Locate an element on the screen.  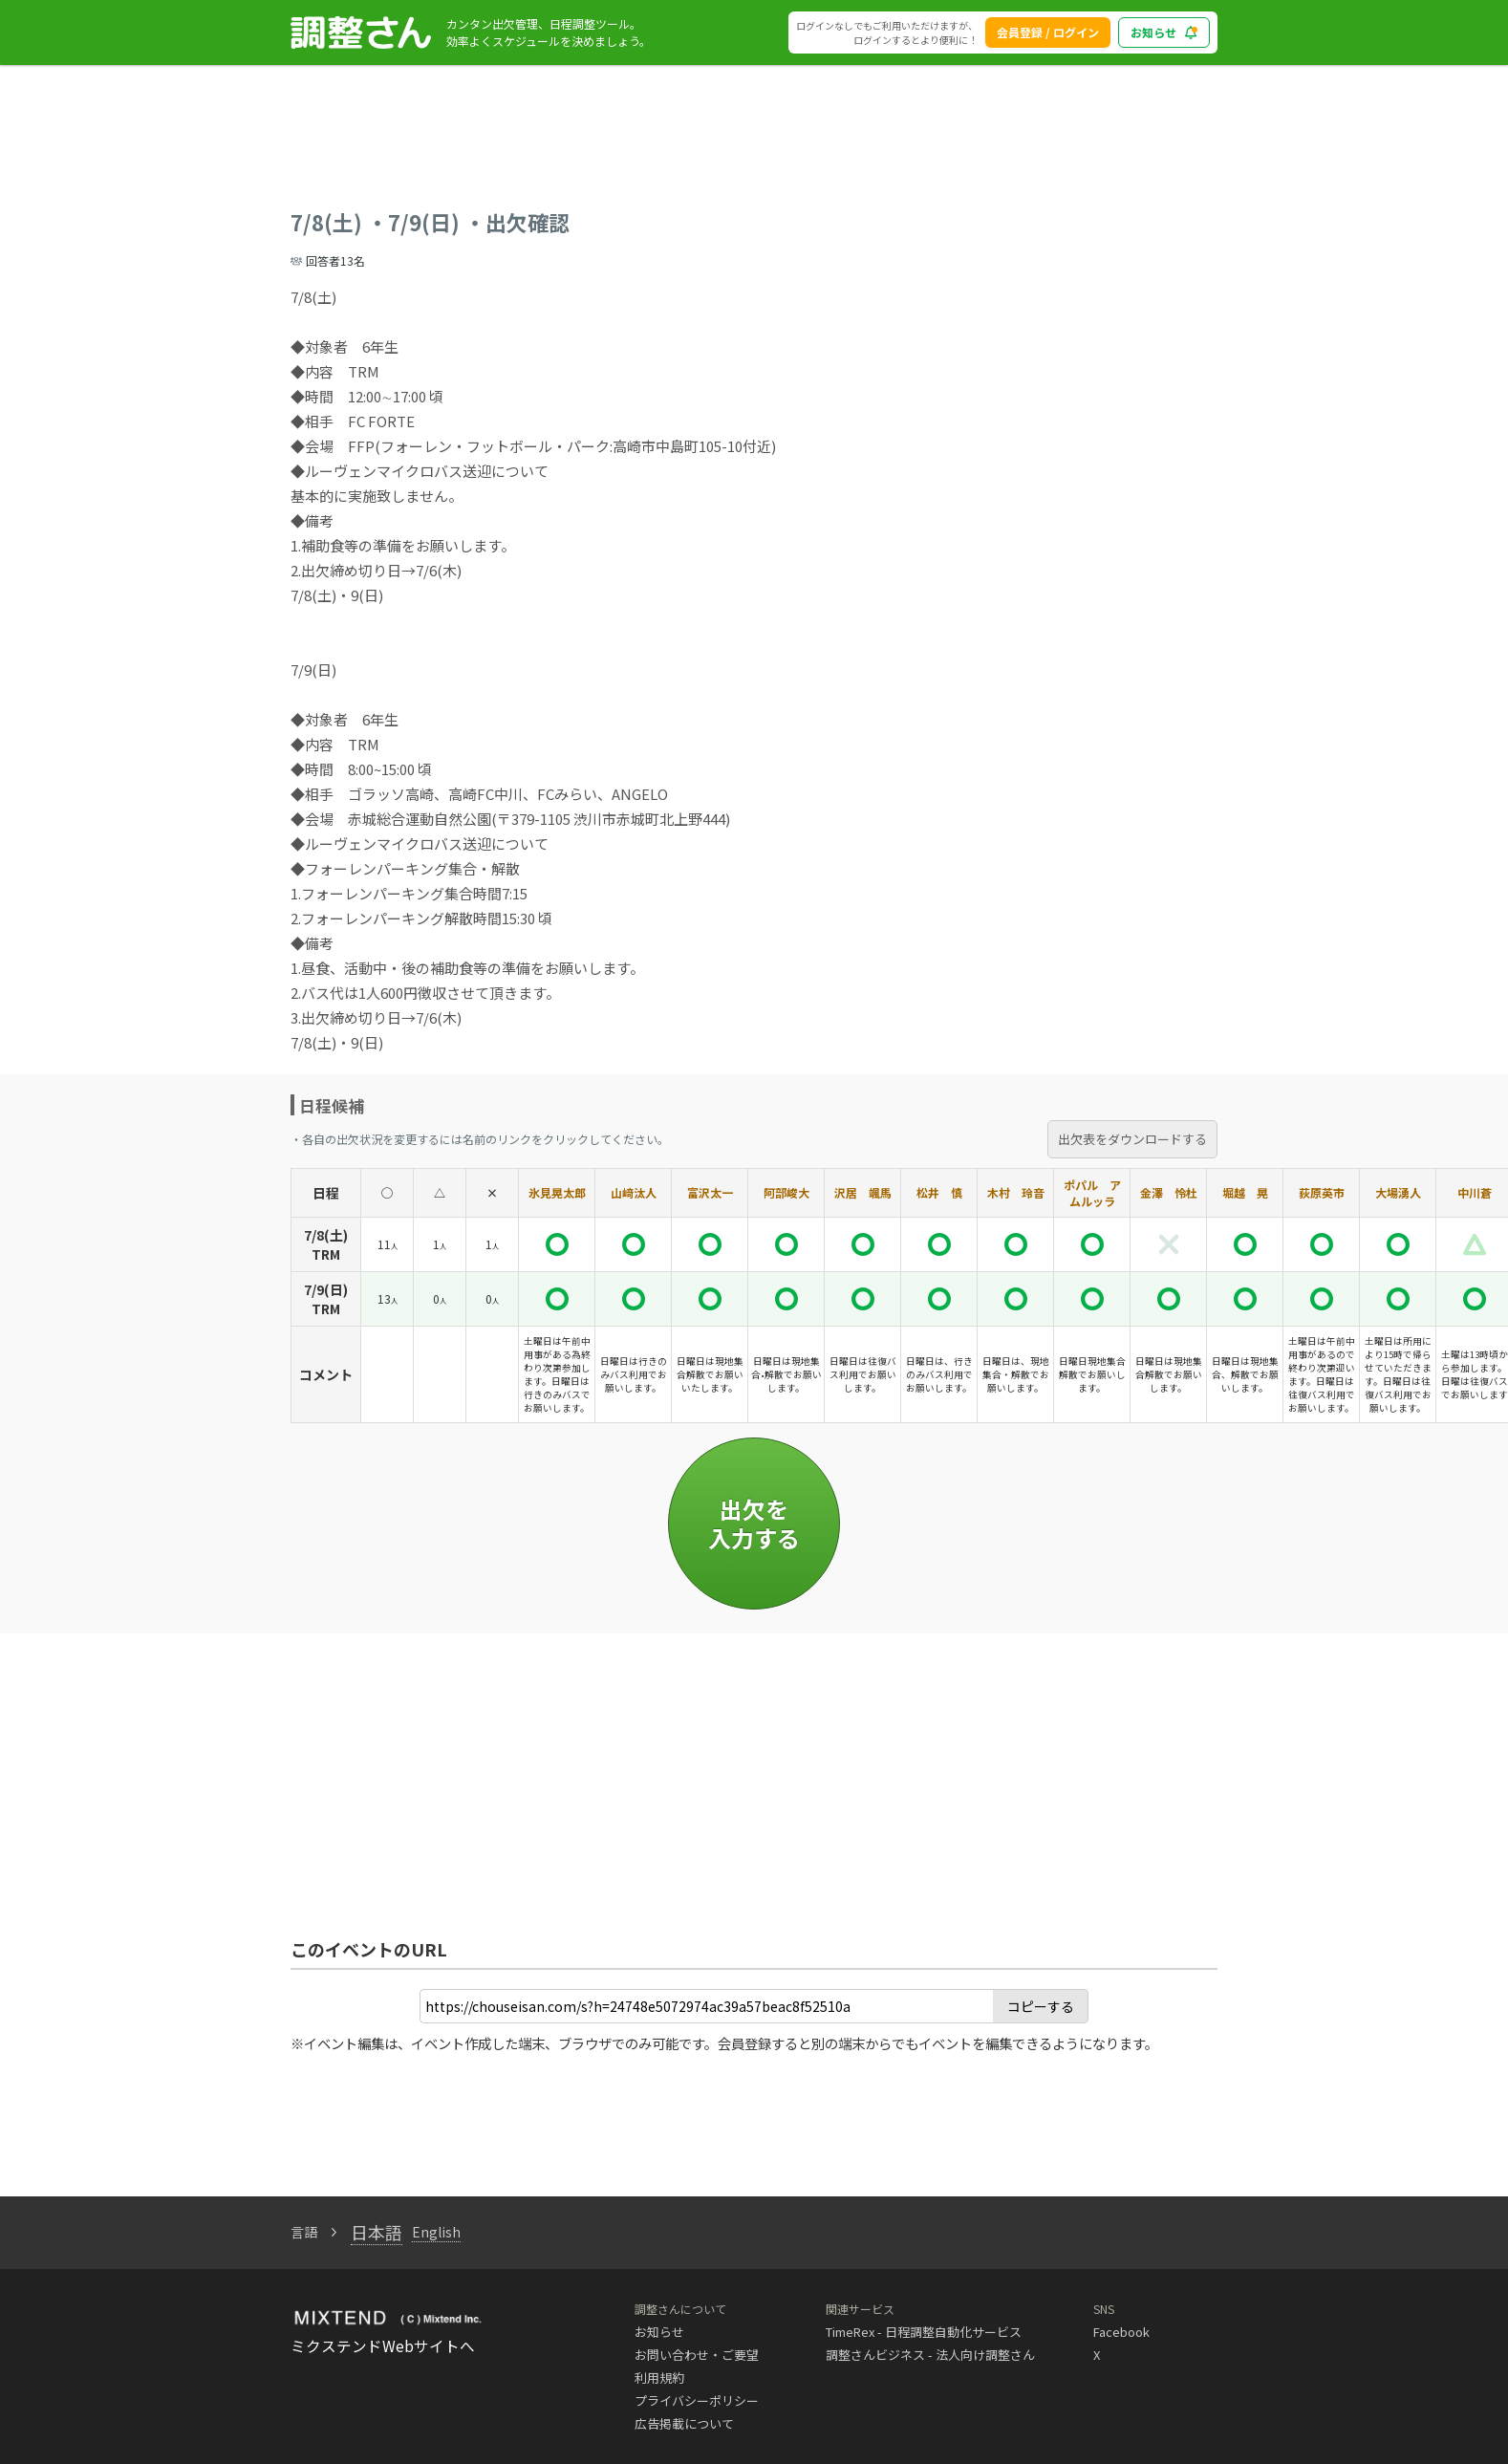
TimeRex - 日程調整自動化サービス is located at coordinates (924, 2332).